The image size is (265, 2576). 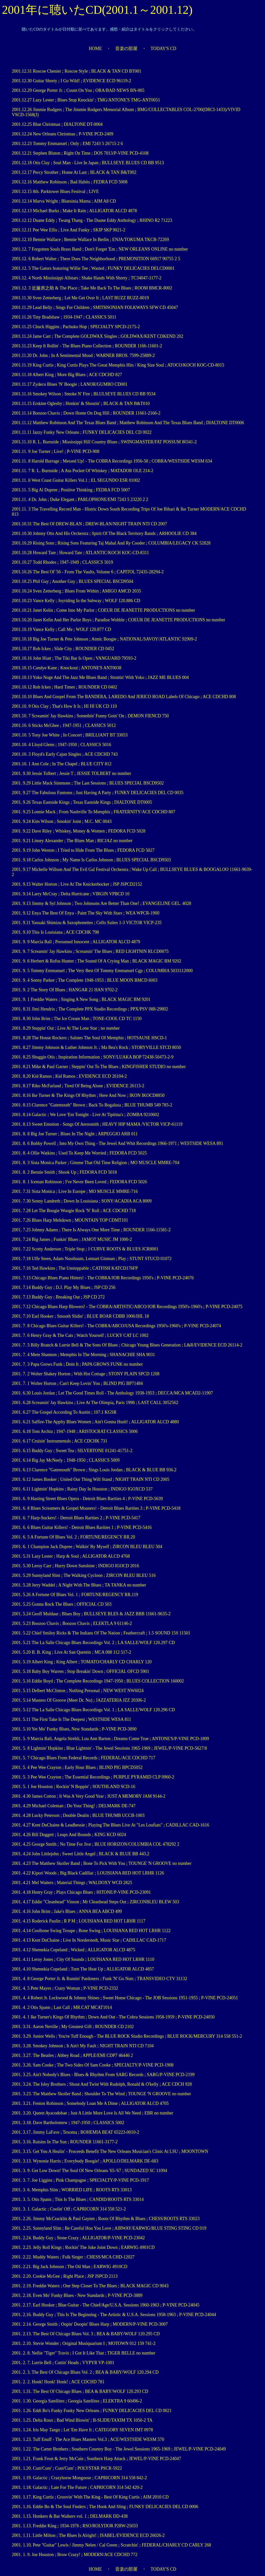 I want to click on Ted Hawkins ; The Unstoppable ; CATFISH KATCD176FP, so click(x=85, y=1268).